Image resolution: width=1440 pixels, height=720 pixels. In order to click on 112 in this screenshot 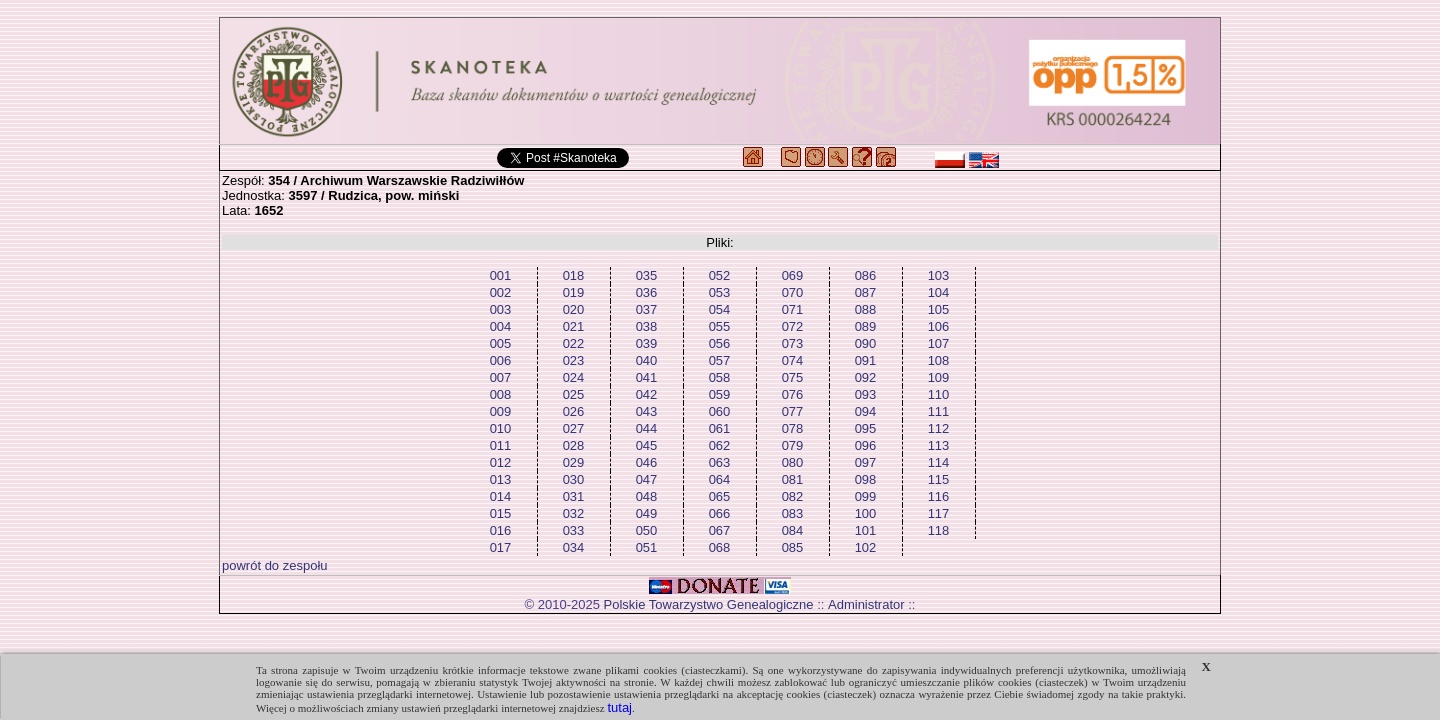, I will do `click(939, 428)`.